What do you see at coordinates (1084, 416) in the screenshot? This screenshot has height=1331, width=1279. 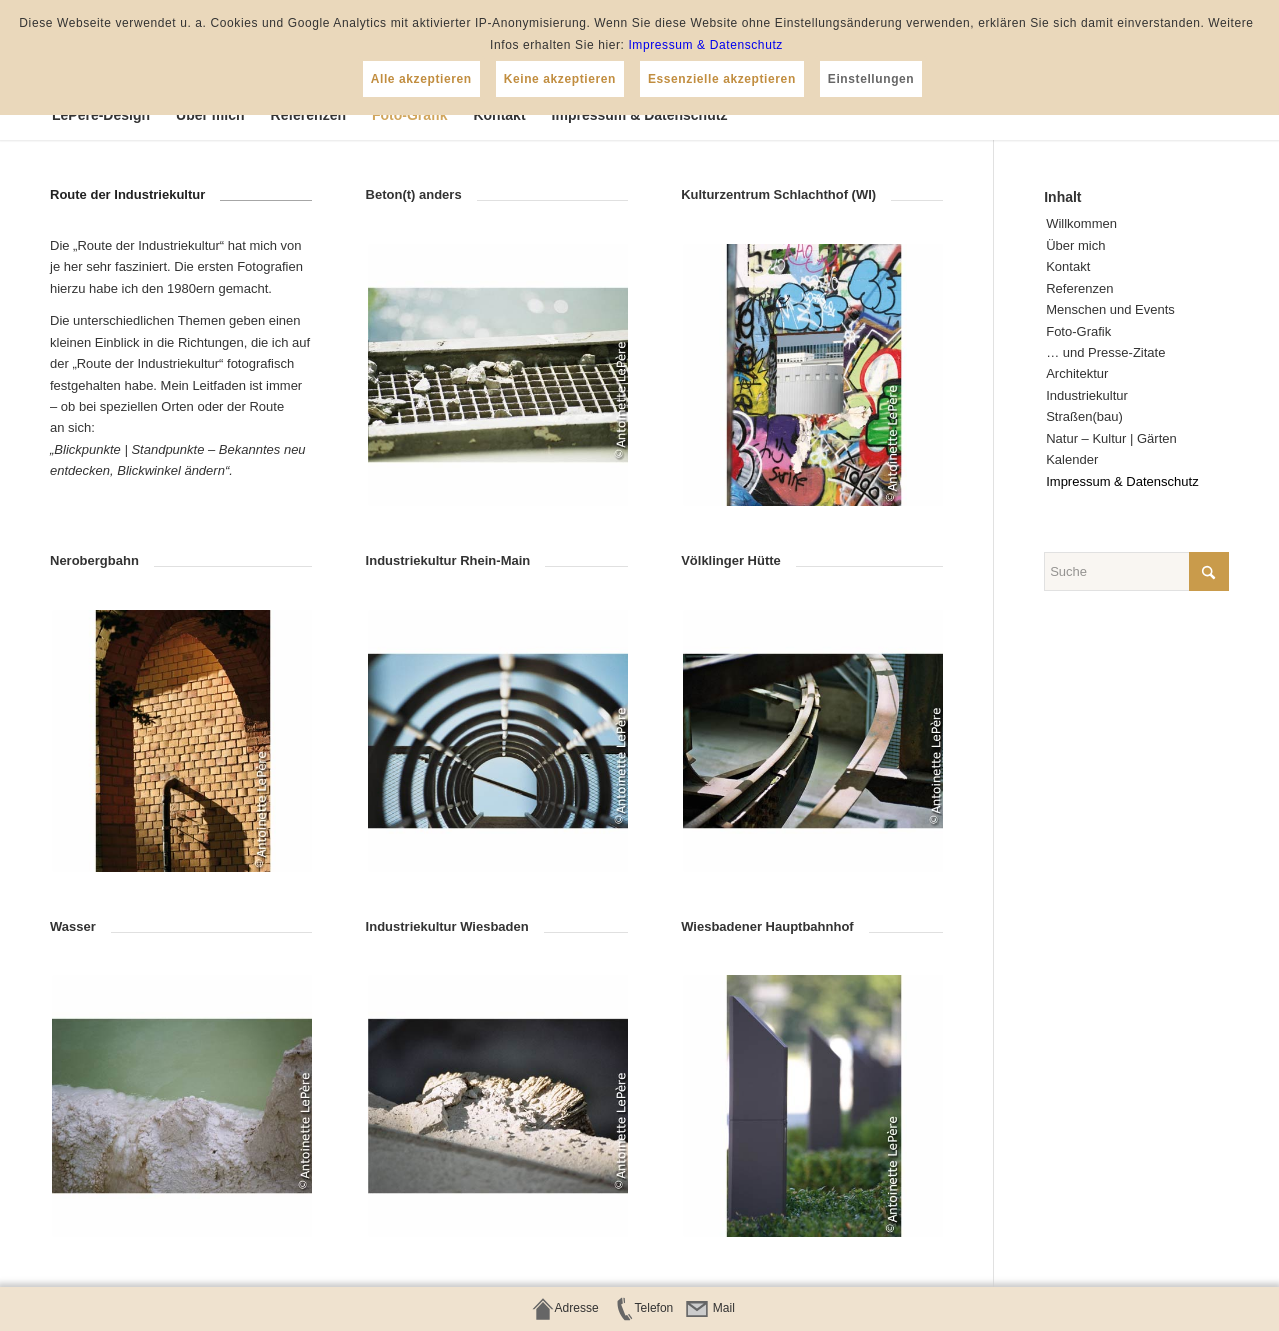 I see `Straßen(bau)` at bounding box center [1084, 416].